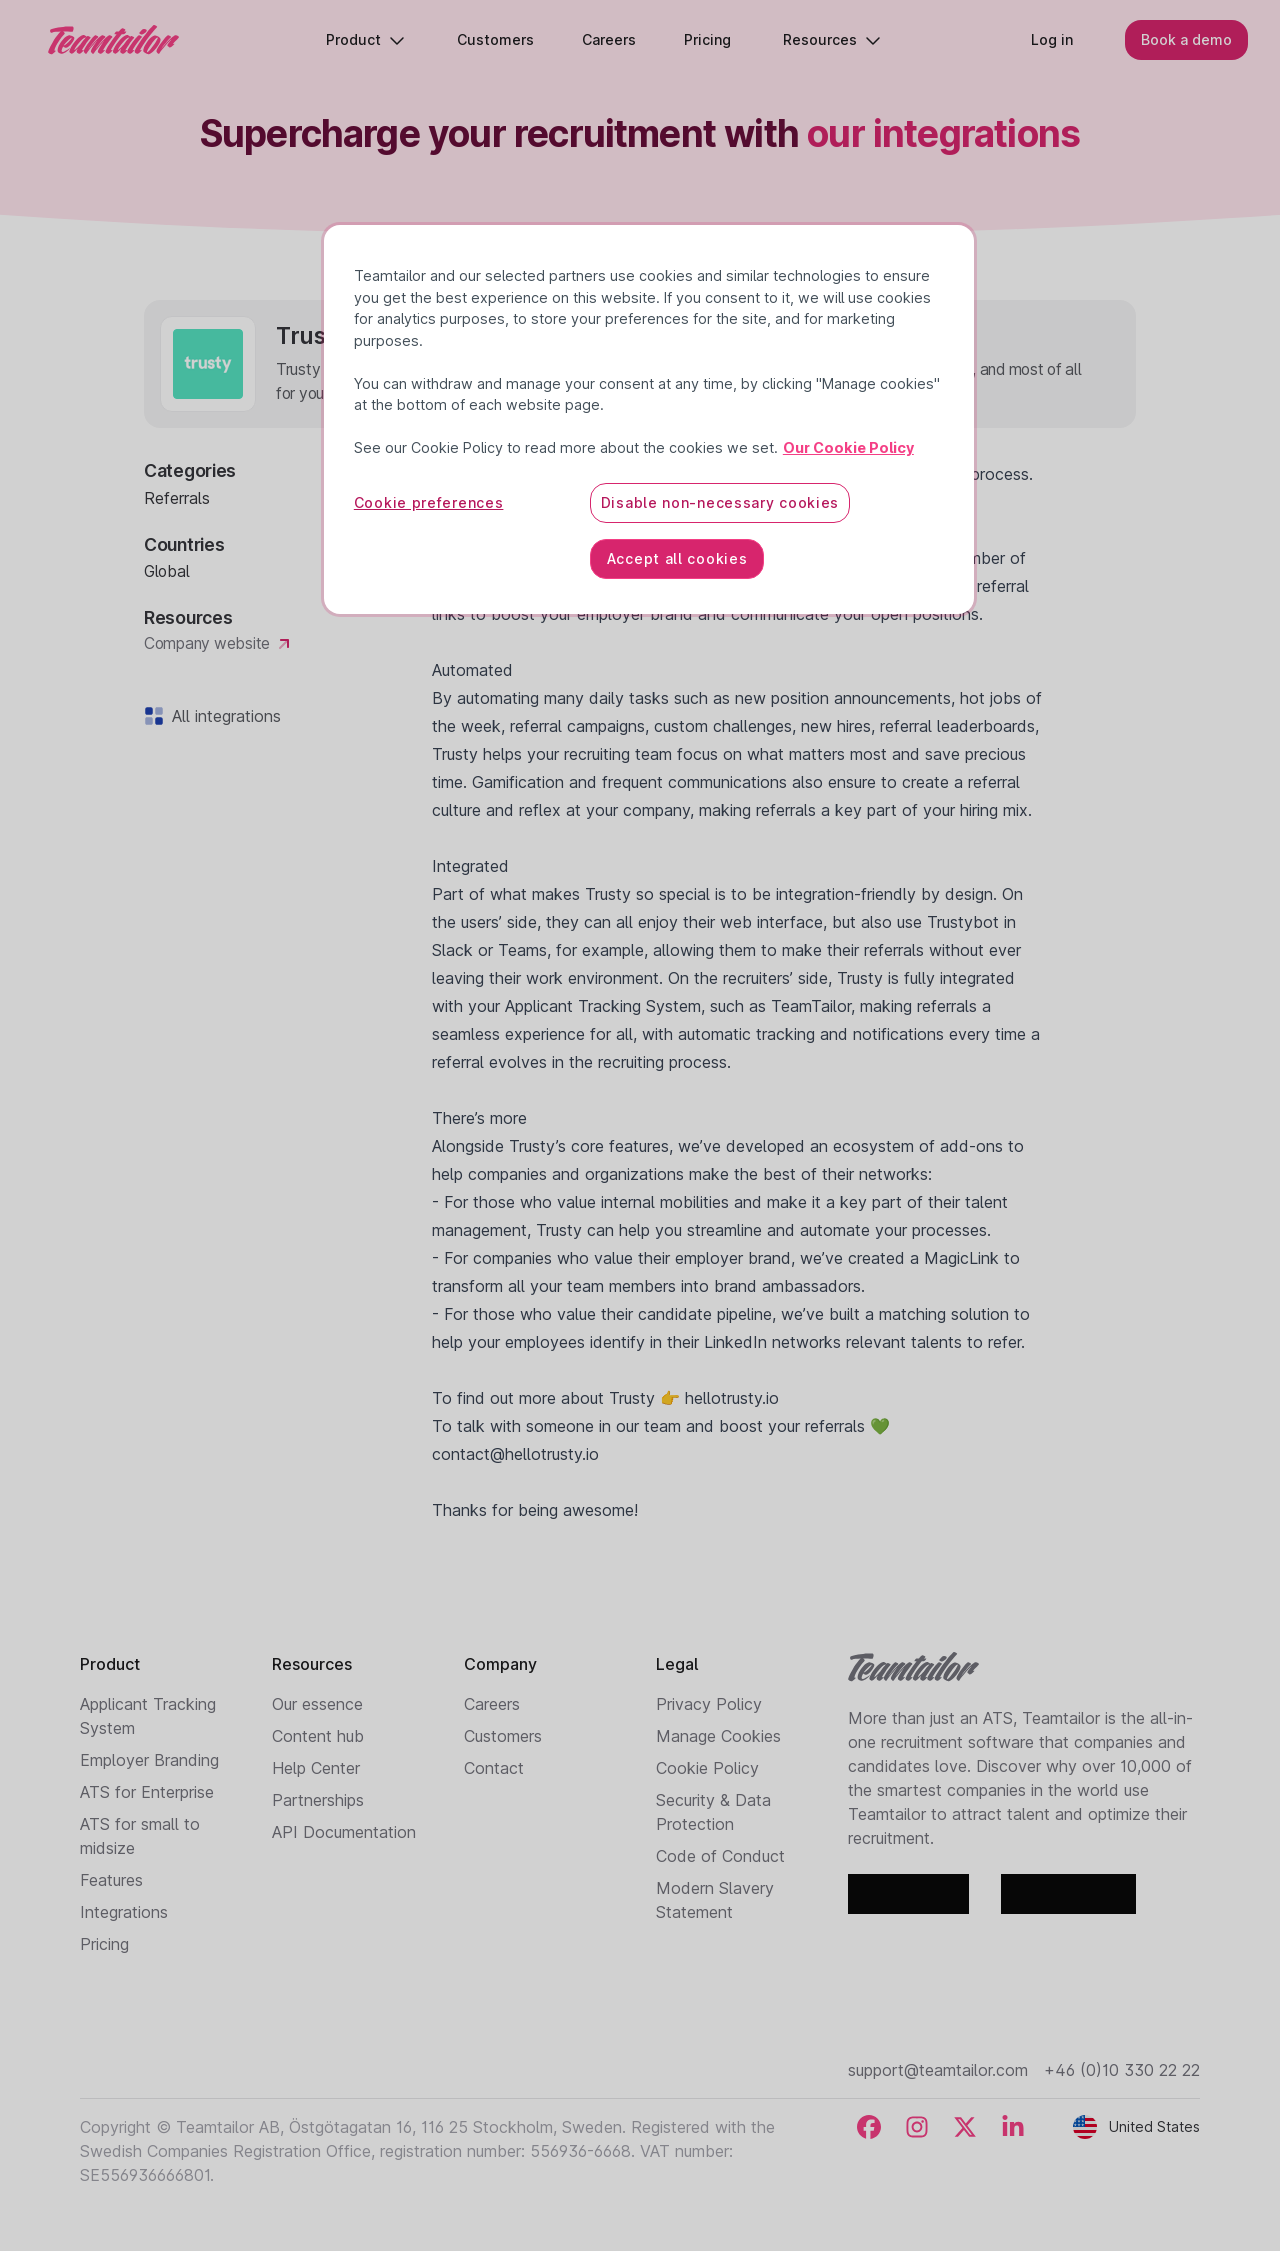 The width and height of the screenshot is (1280, 2251). I want to click on Contact, so click(494, 1768).